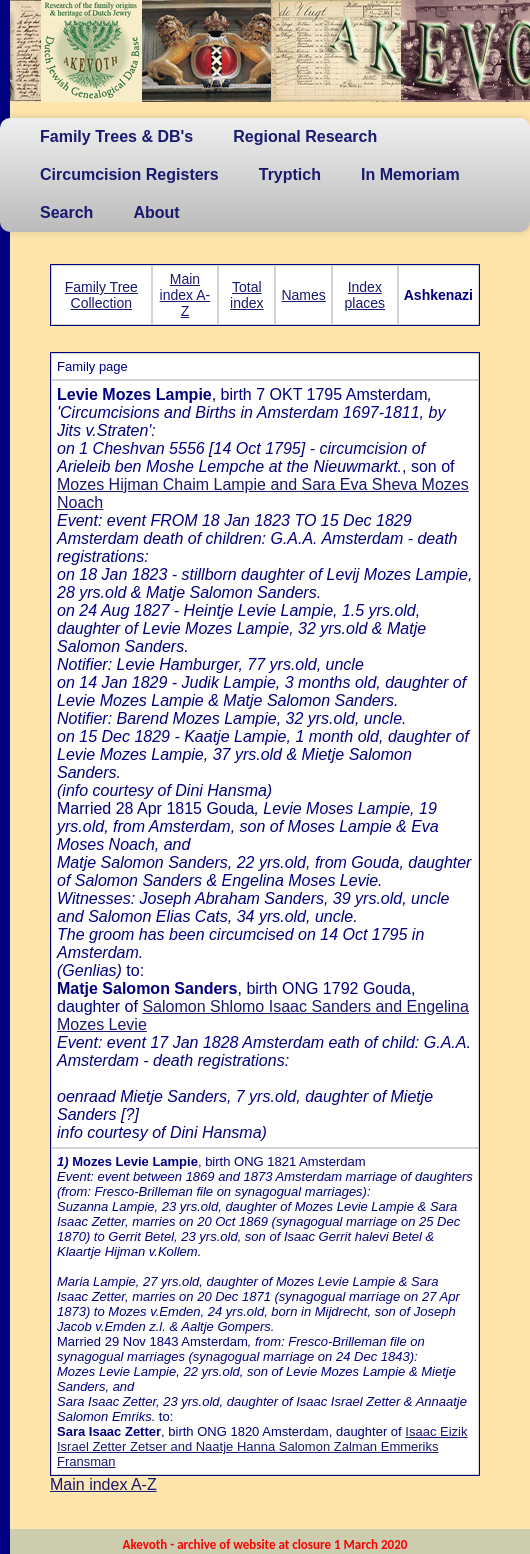  What do you see at coordinates (246, 295) in the screenshot?
I see `Total index` at bounding box center [246, 295].